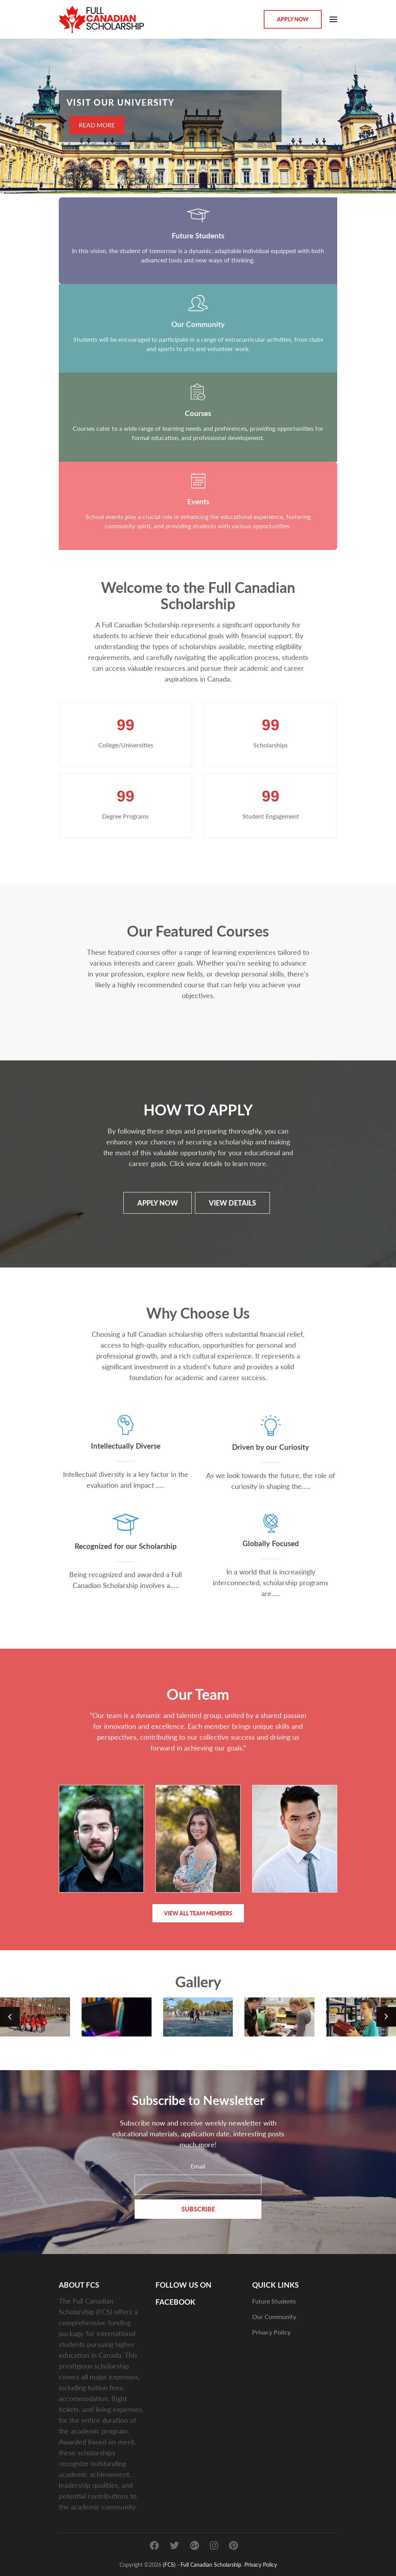 The width and height of the screenshot is (396, 2576). Describe the element at coordinates (232, 1203) in the screenshot. I see `View details` at that location.